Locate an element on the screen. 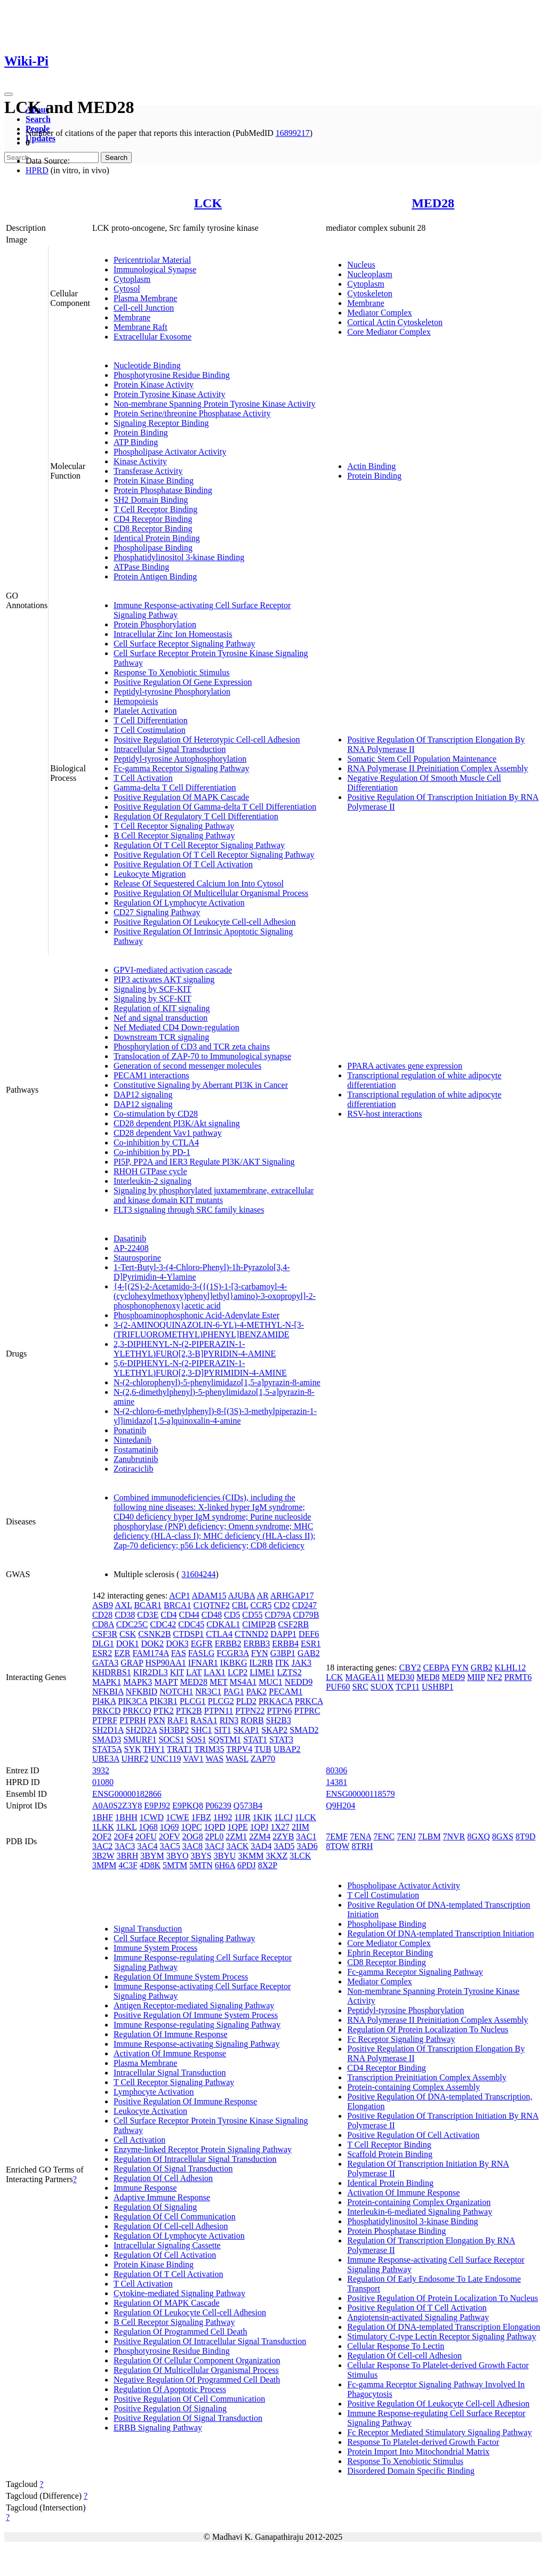 Image resolution: width=546 pixels, height=2576 pixels. RORB is located at coordinates (252, 1720).